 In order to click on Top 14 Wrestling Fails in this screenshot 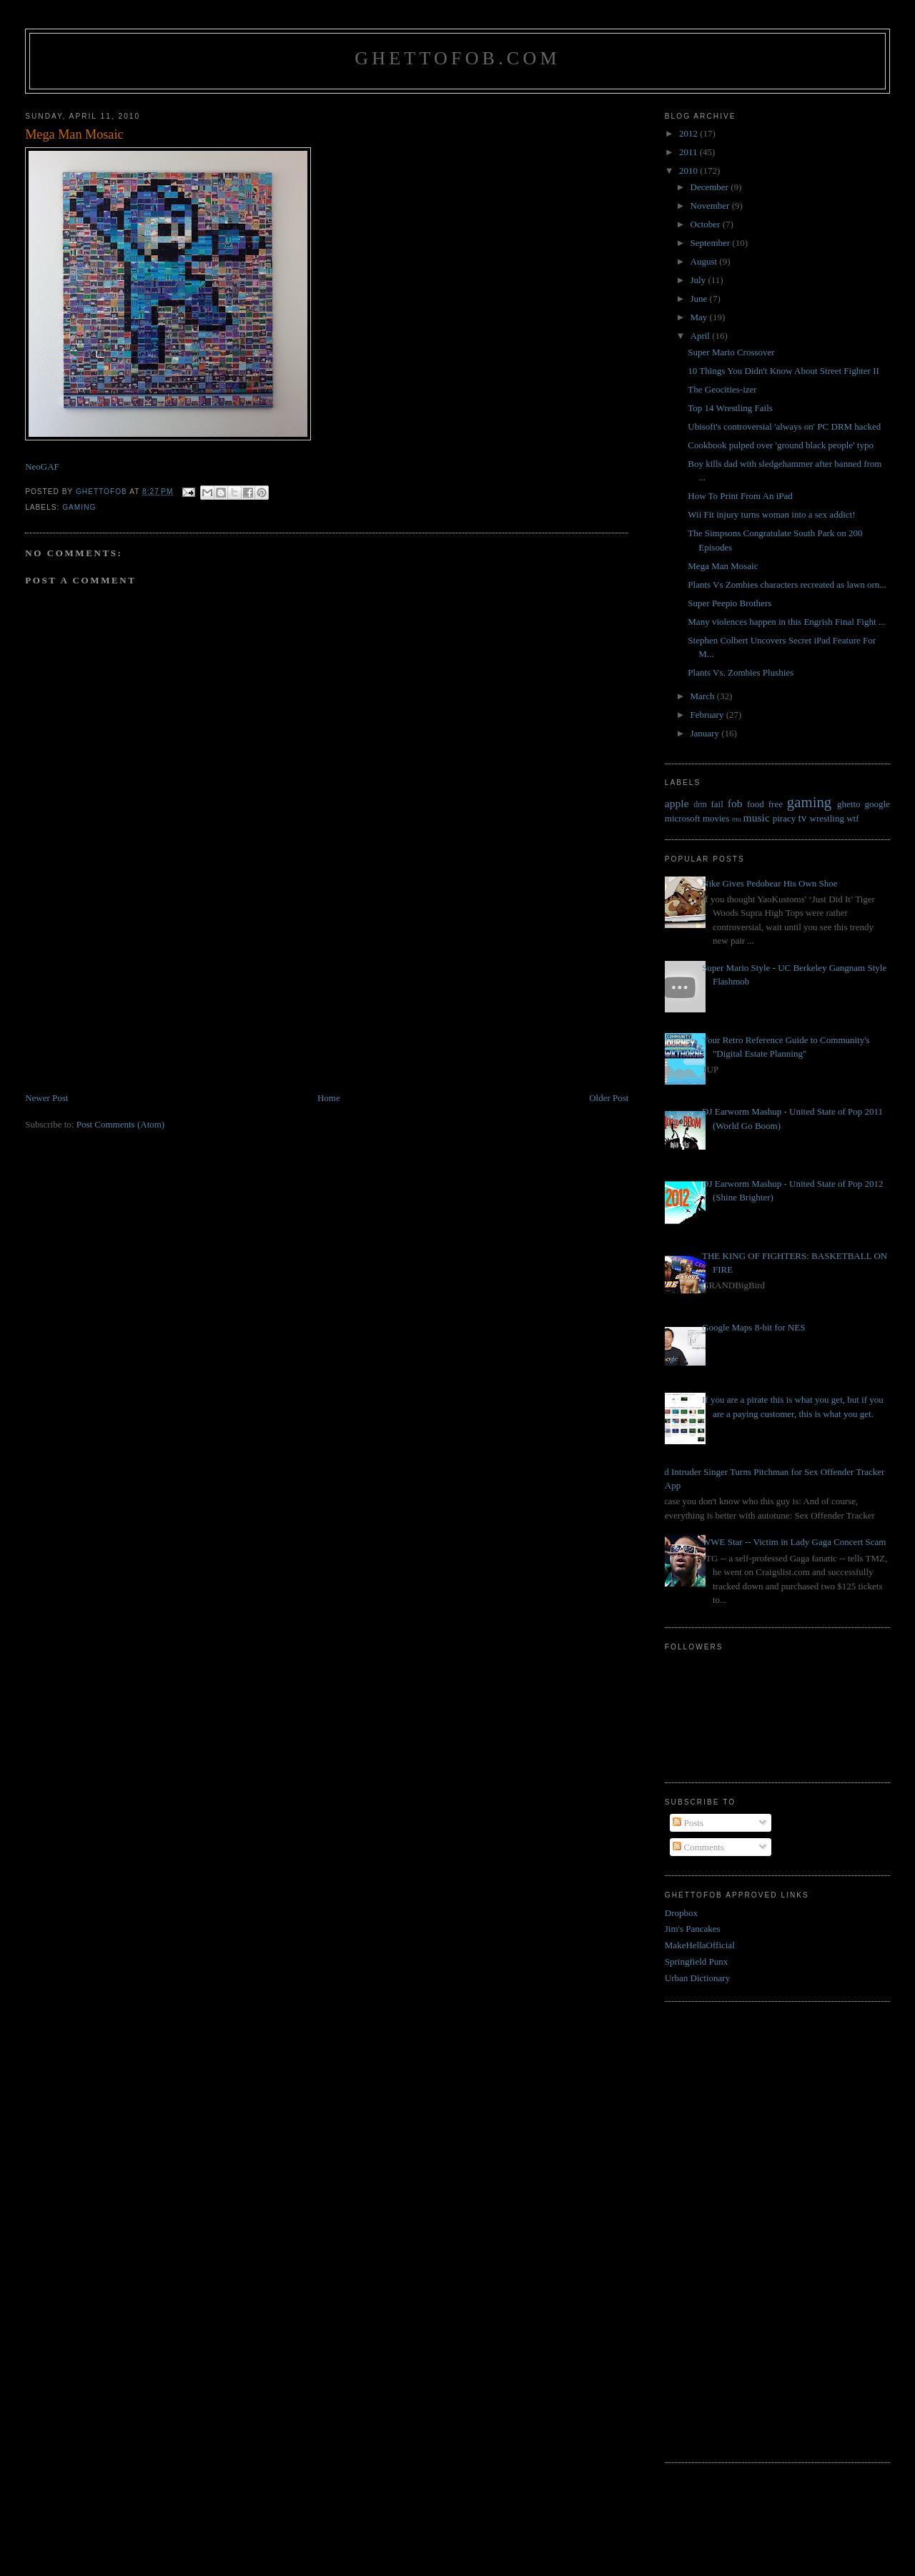, I will do `click(730, 408)`.